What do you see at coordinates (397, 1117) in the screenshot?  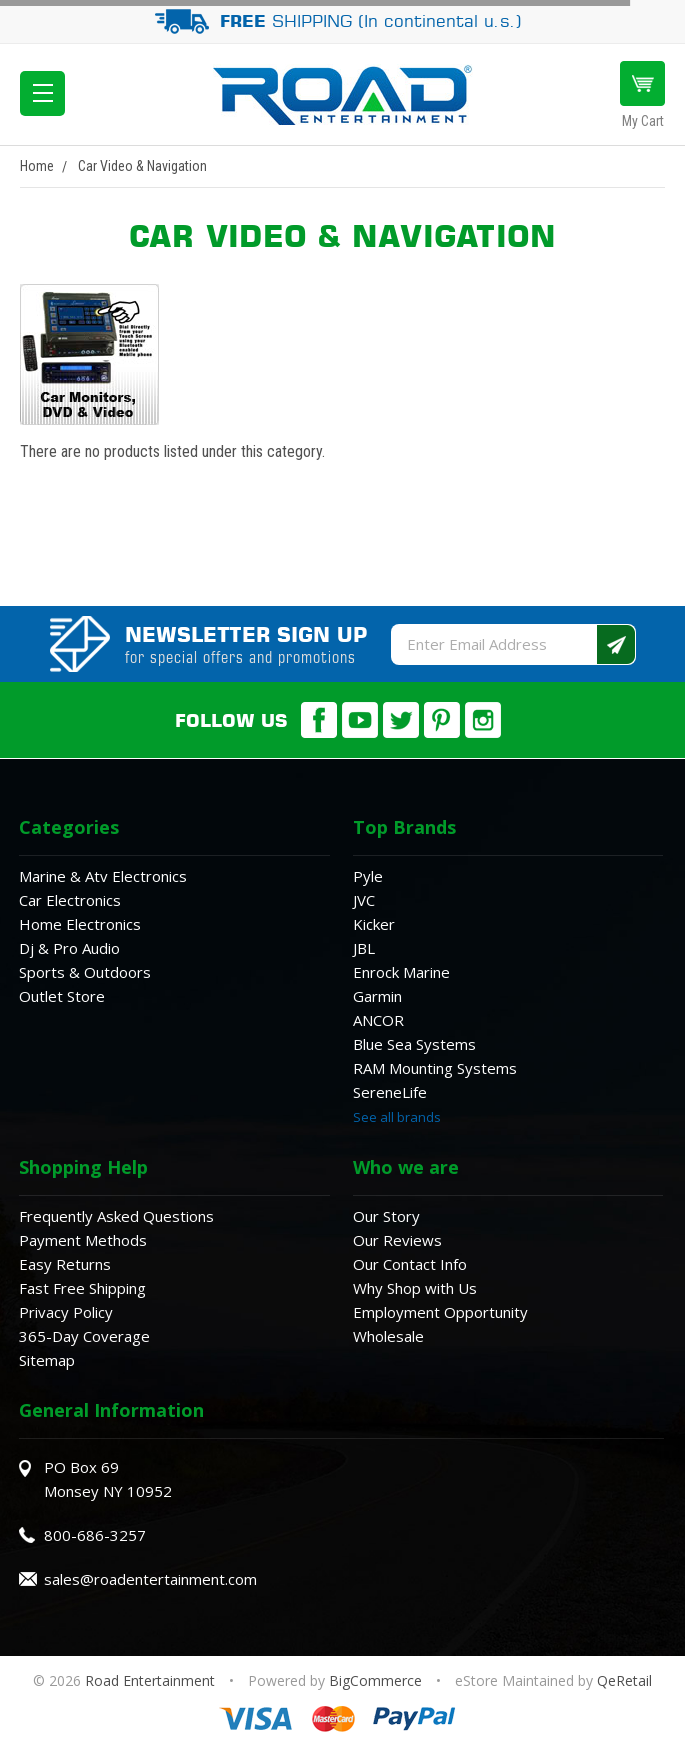 I see `See all brands` at bounding box center [397, 1117].